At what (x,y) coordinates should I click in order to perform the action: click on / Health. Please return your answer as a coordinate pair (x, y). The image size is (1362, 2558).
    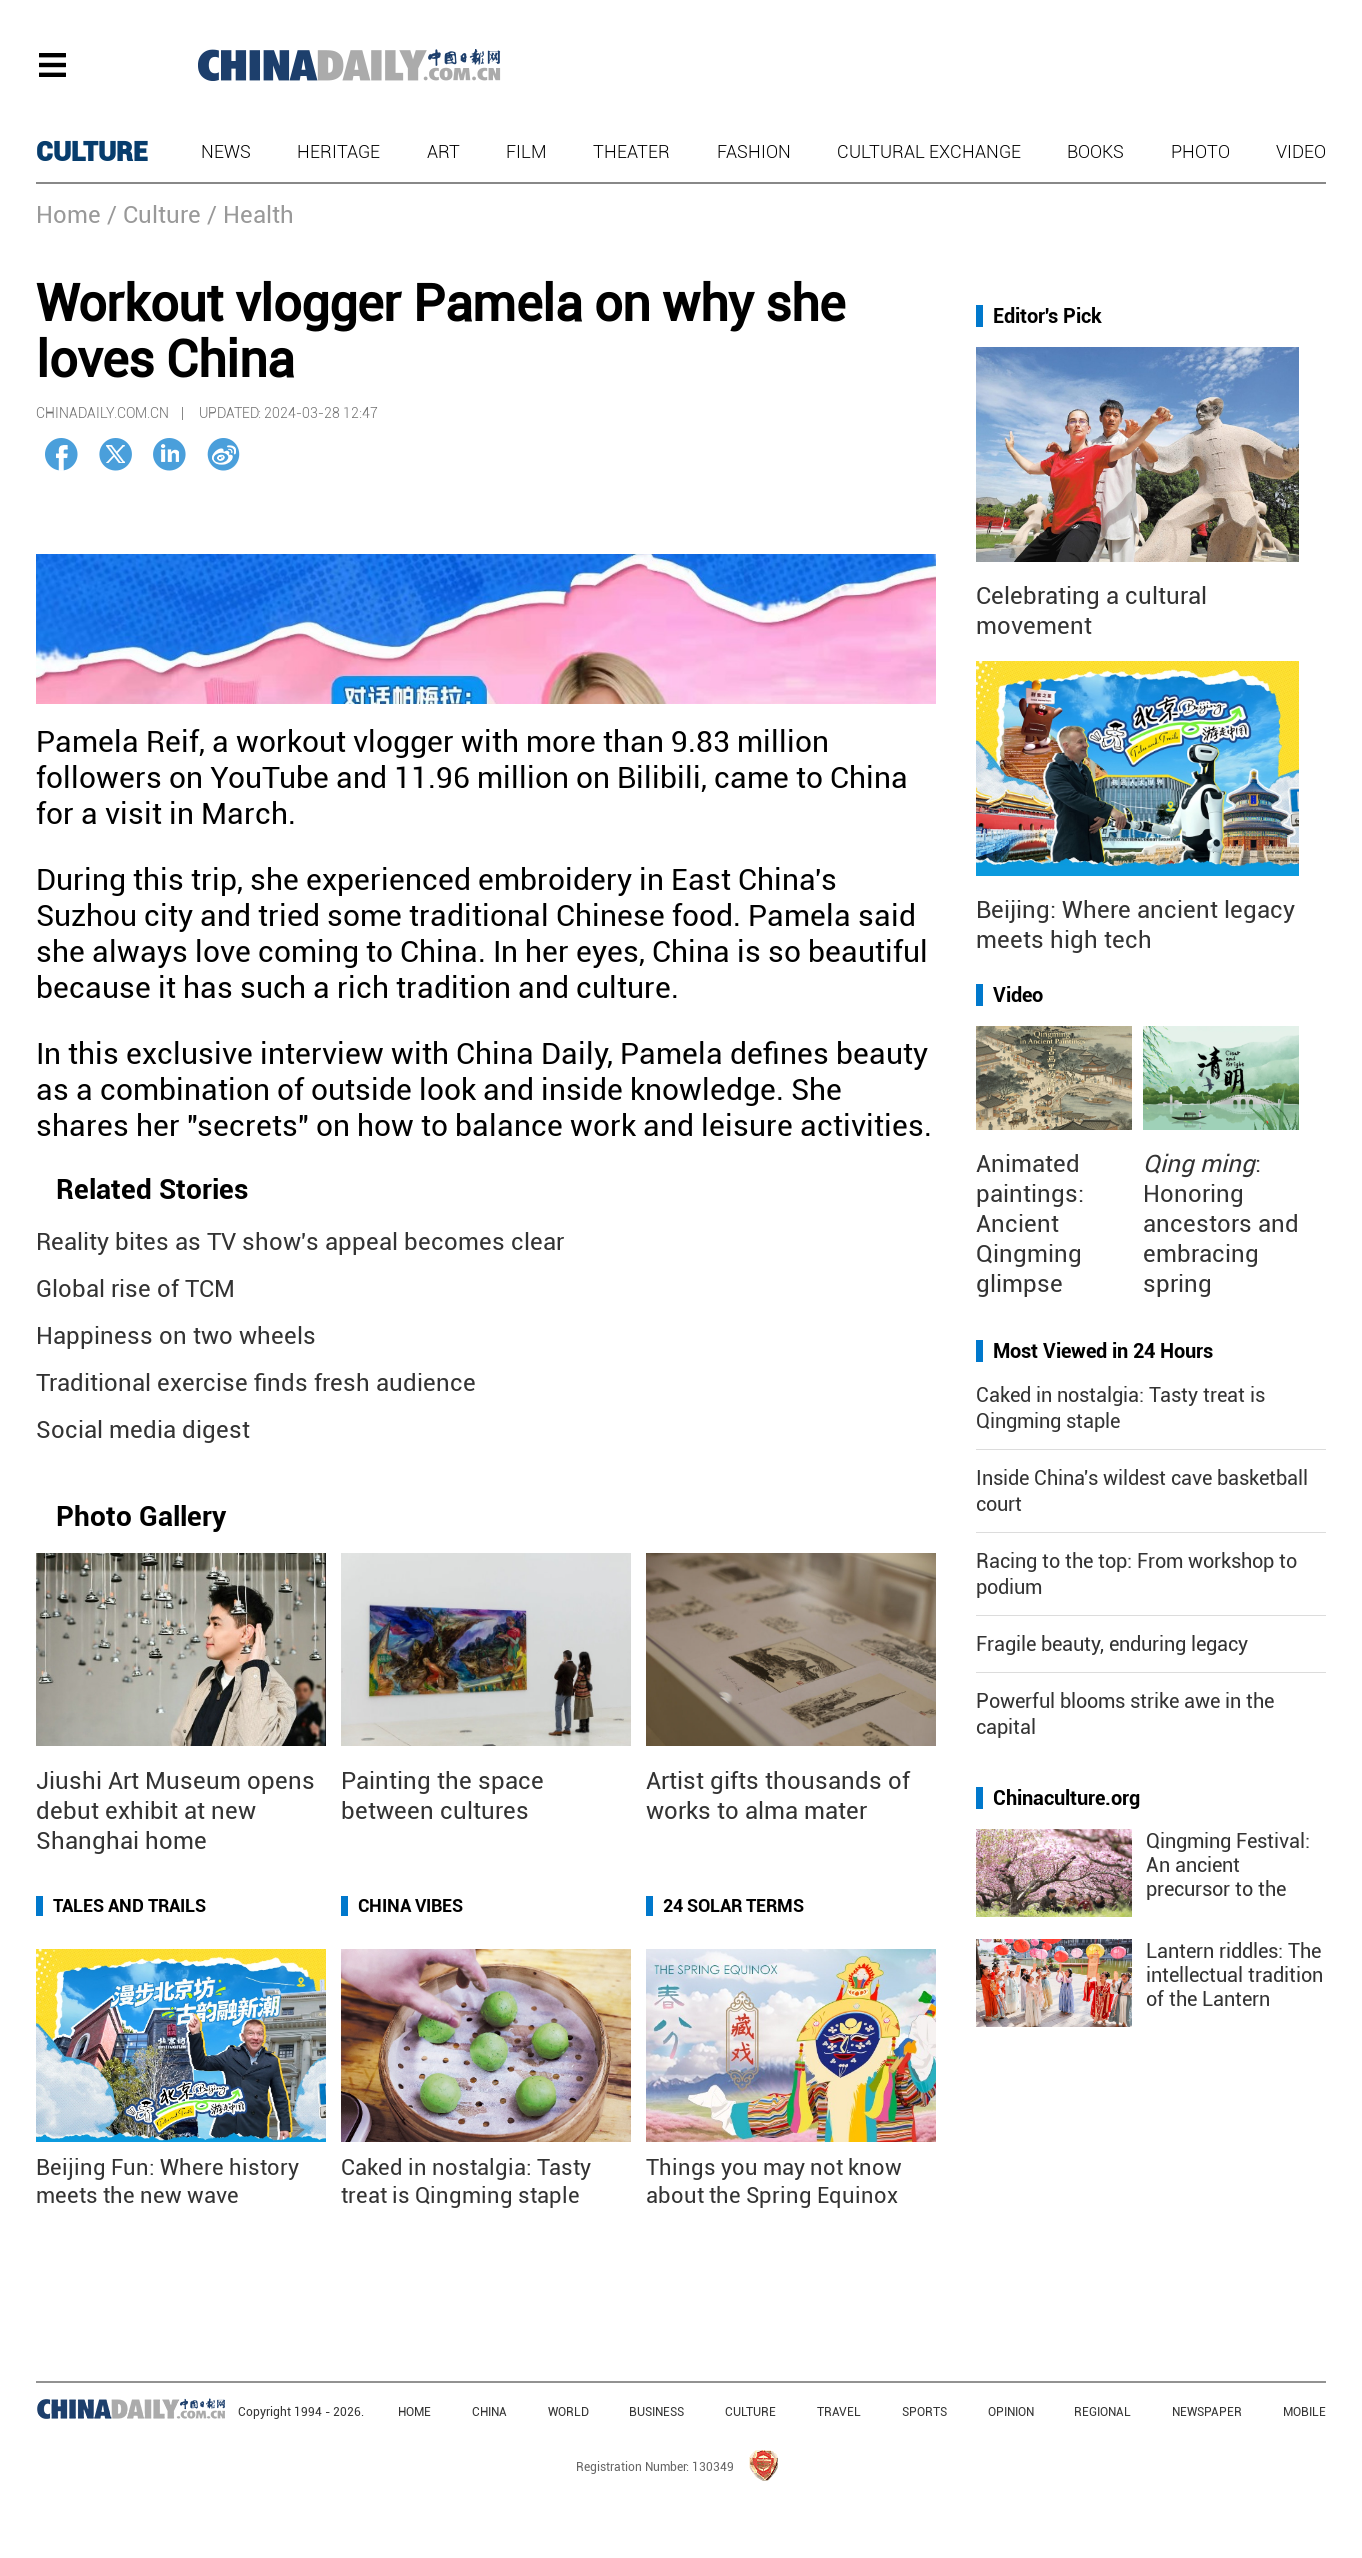
    Looking at the image, I should click on (250, 215).